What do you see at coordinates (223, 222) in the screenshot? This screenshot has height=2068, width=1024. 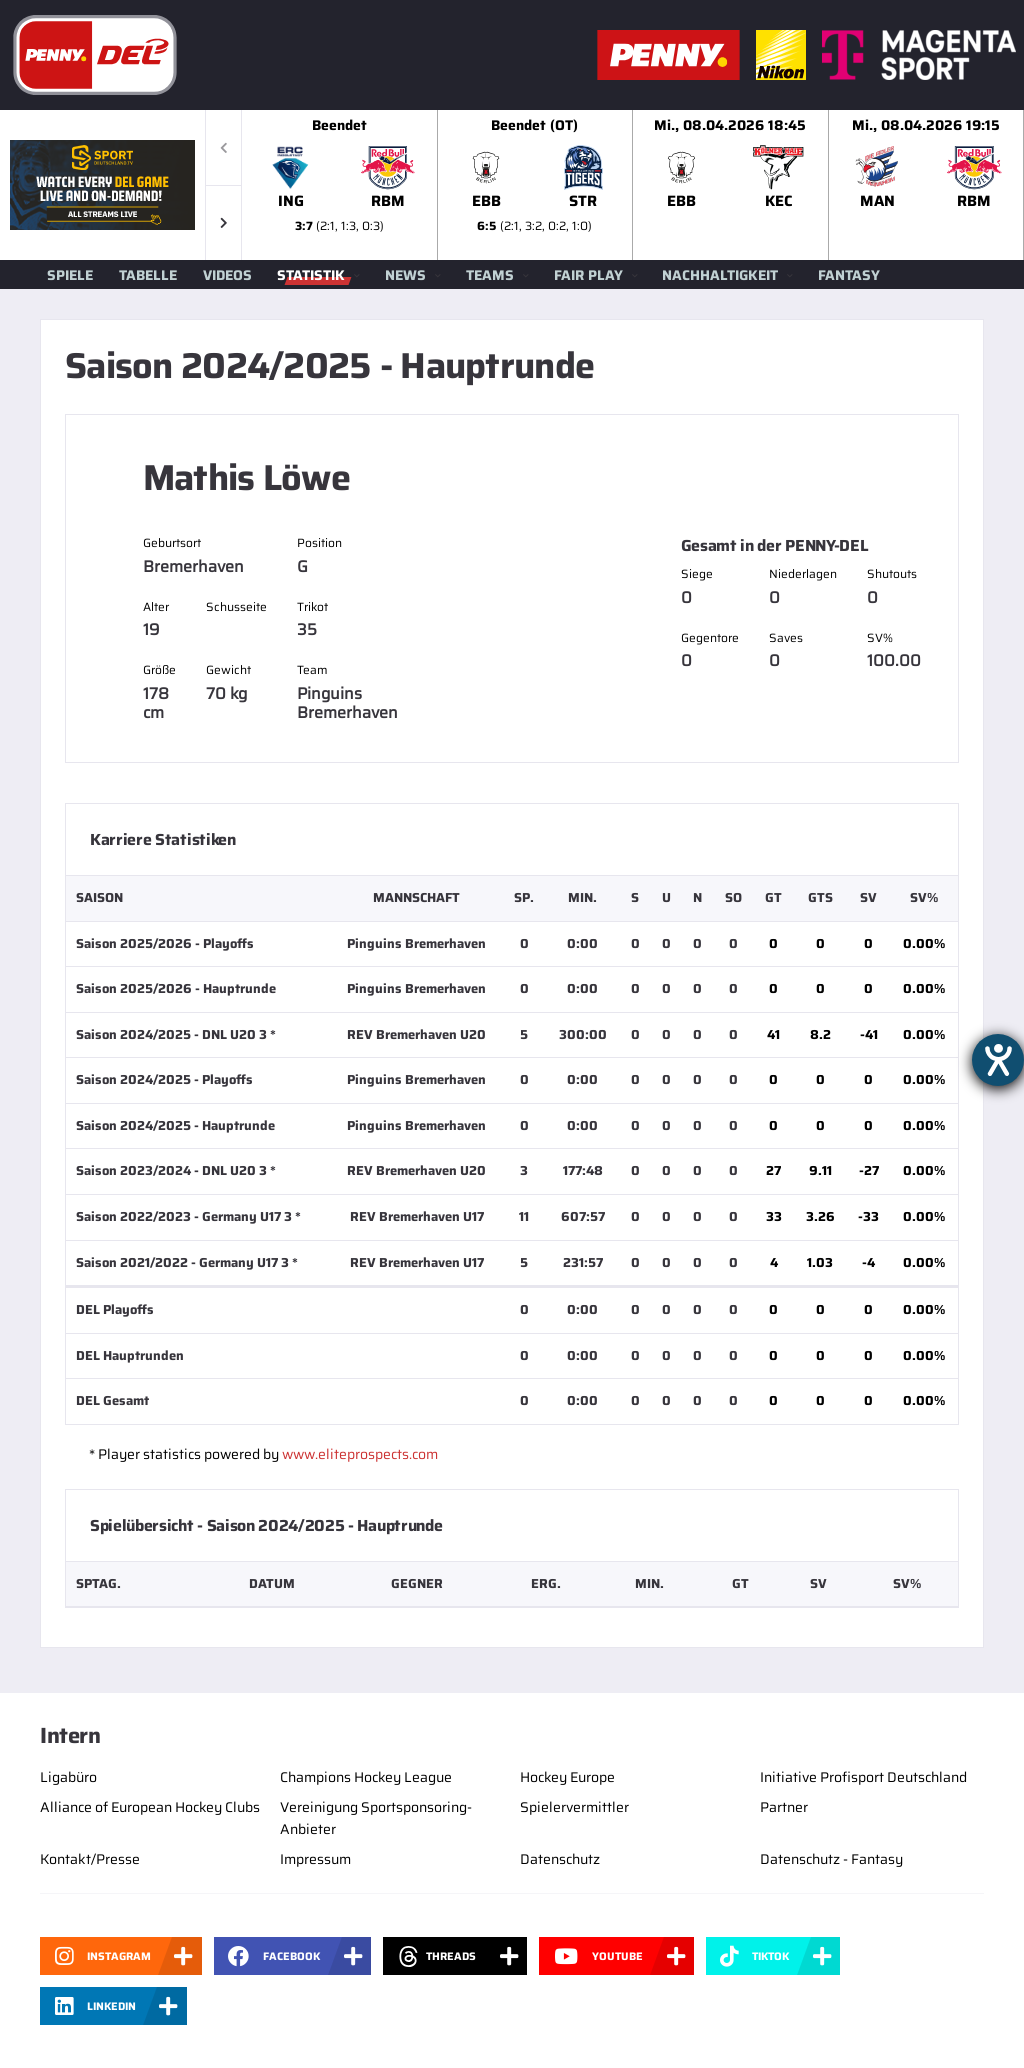 I see `[button]` at bounding box center [223, 222].